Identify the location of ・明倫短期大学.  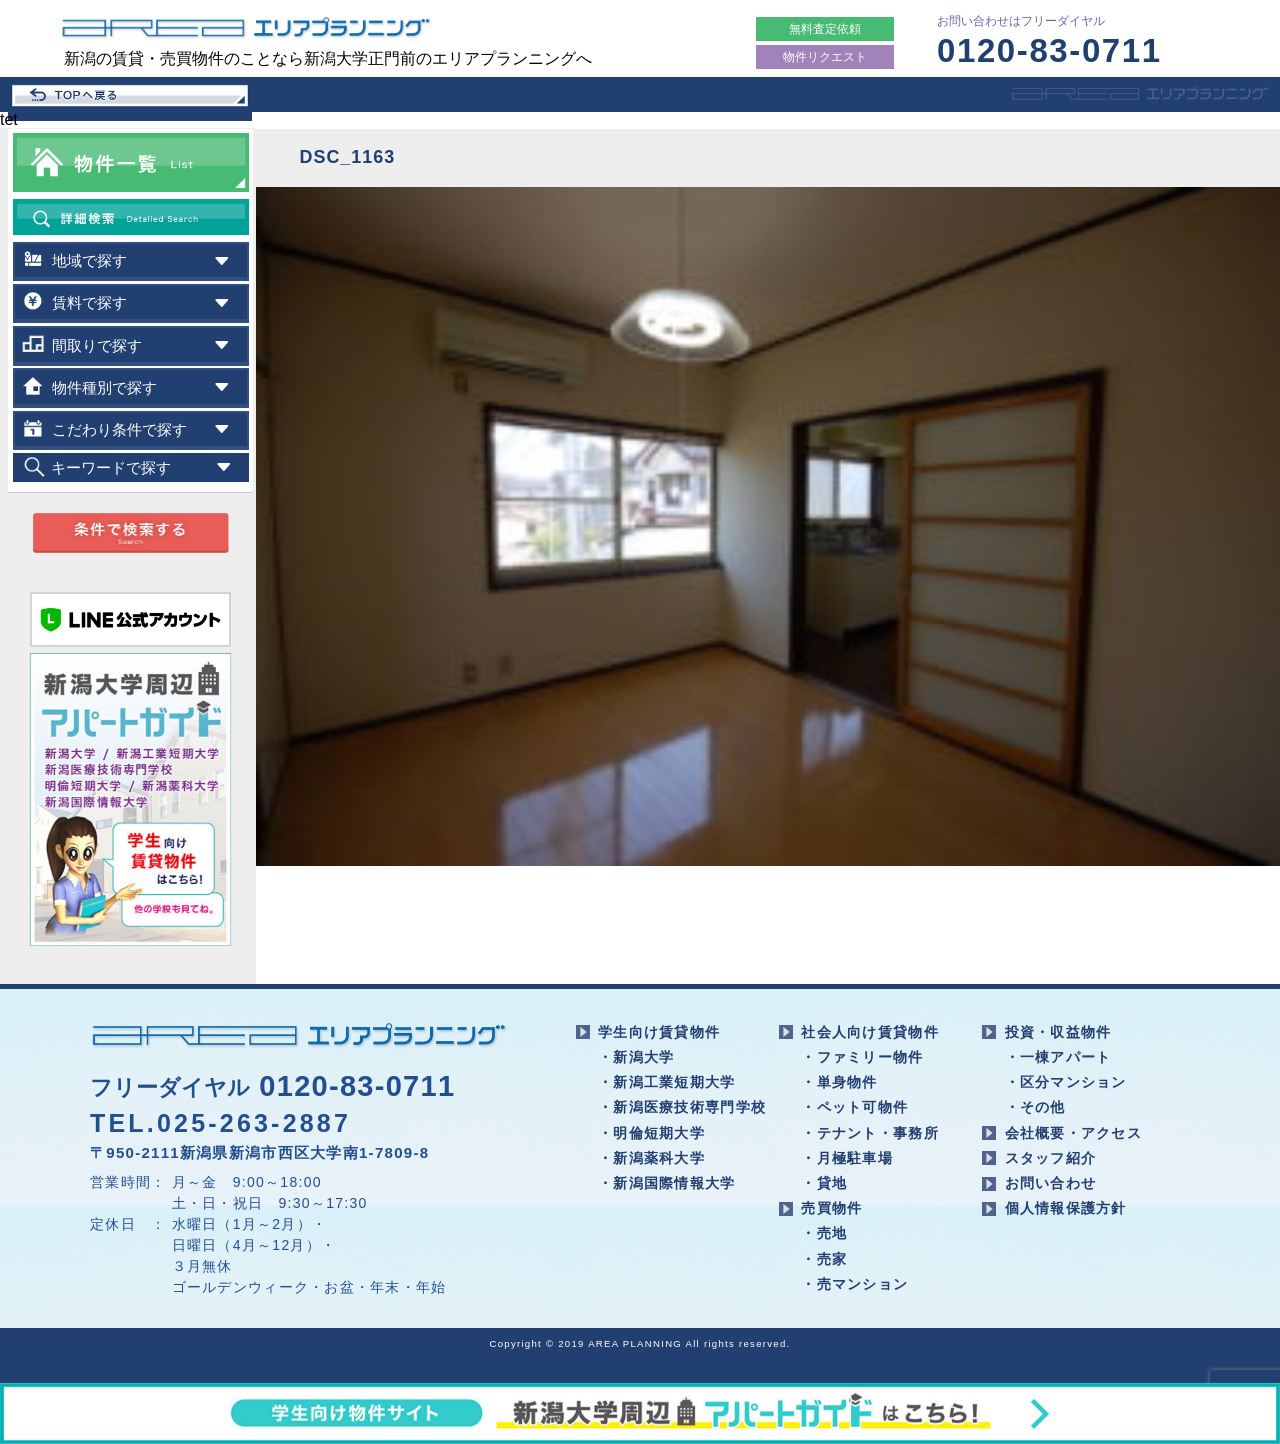
(651, 1133).